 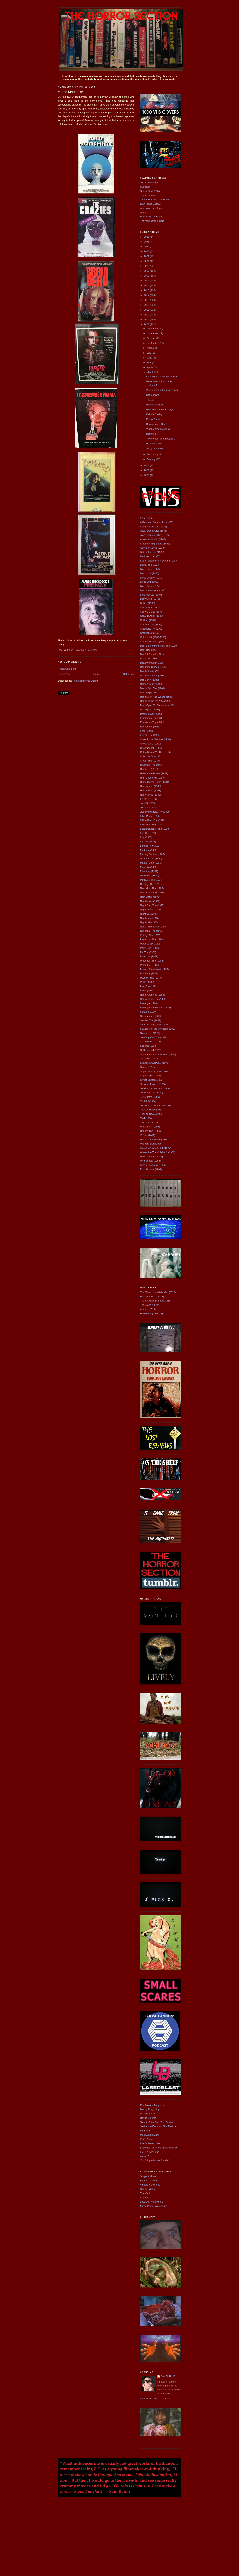 I want to click on Wild Beasts (1984), so click(x=150, y=1160).